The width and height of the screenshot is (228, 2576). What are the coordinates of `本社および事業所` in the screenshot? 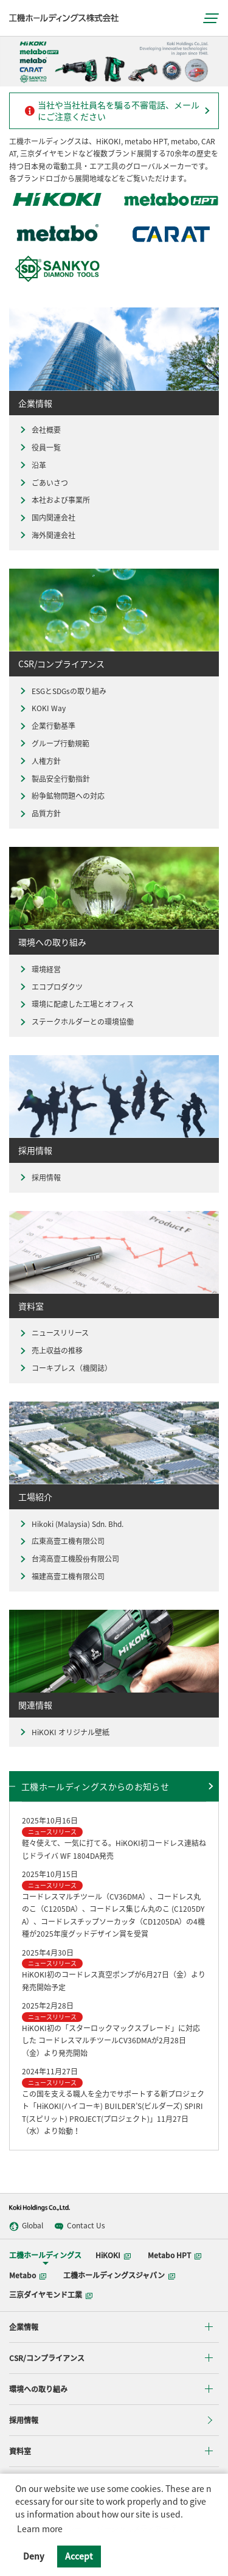 It's located at (54, 500).